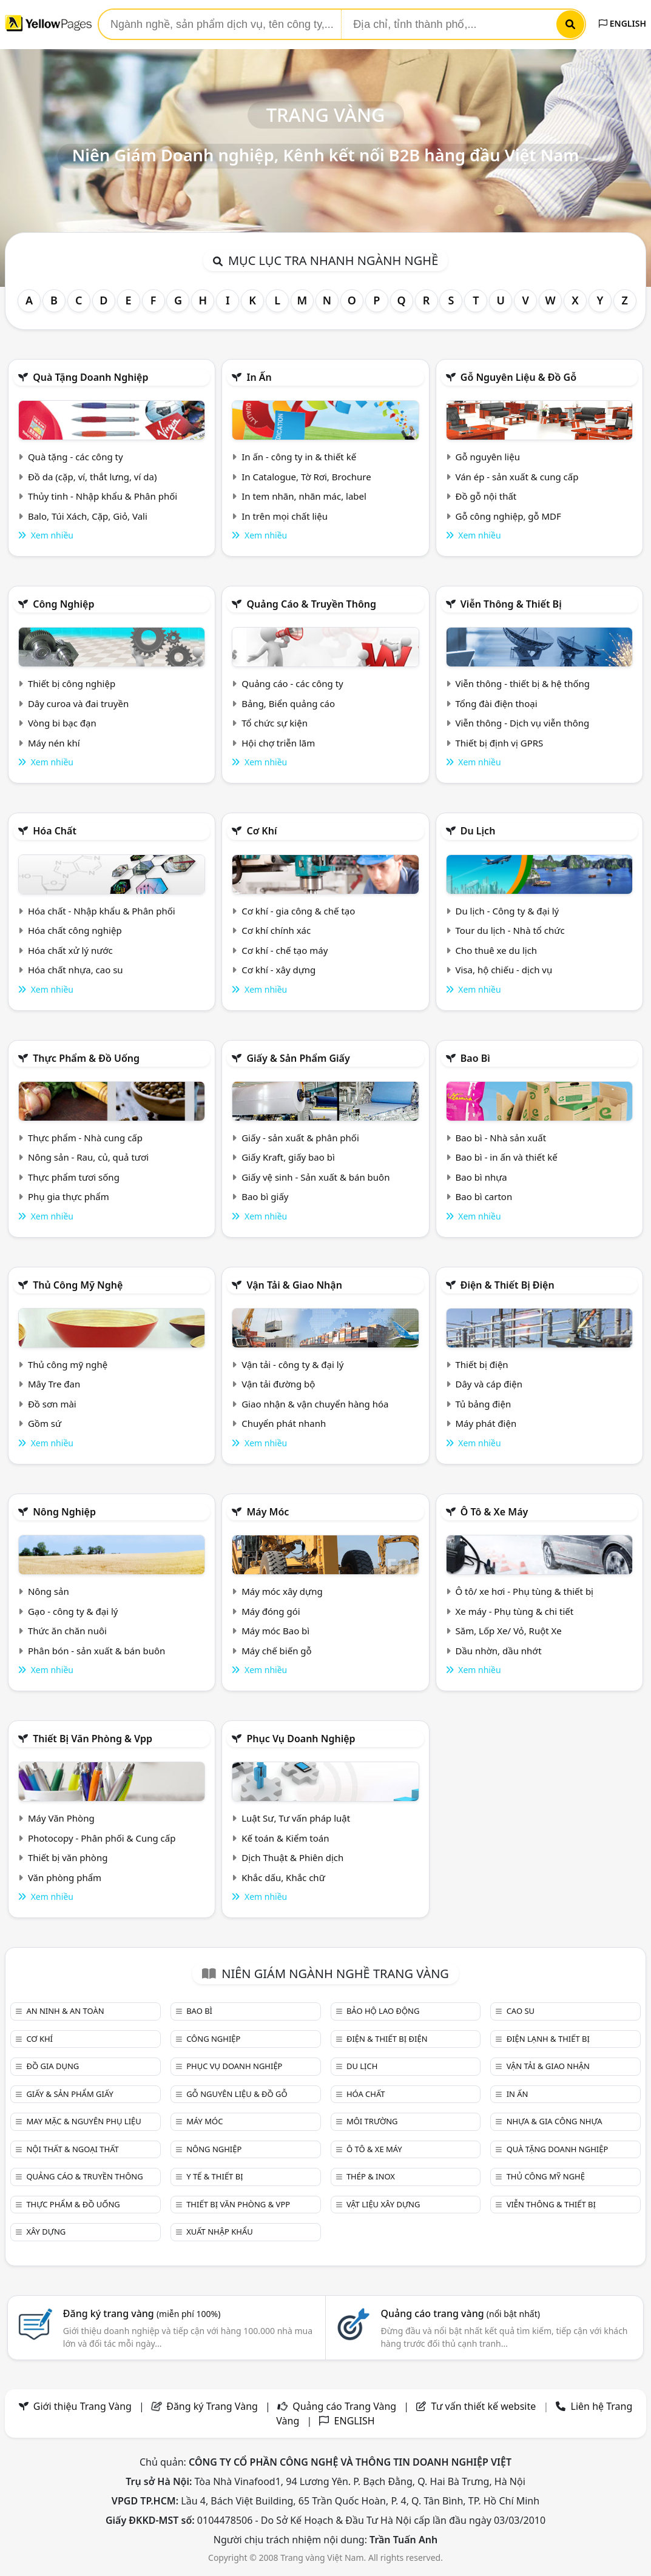 The width and height of the screenshot is (651, 2576). I want to click on Quà tặng - các công ty, so click(75, 457).